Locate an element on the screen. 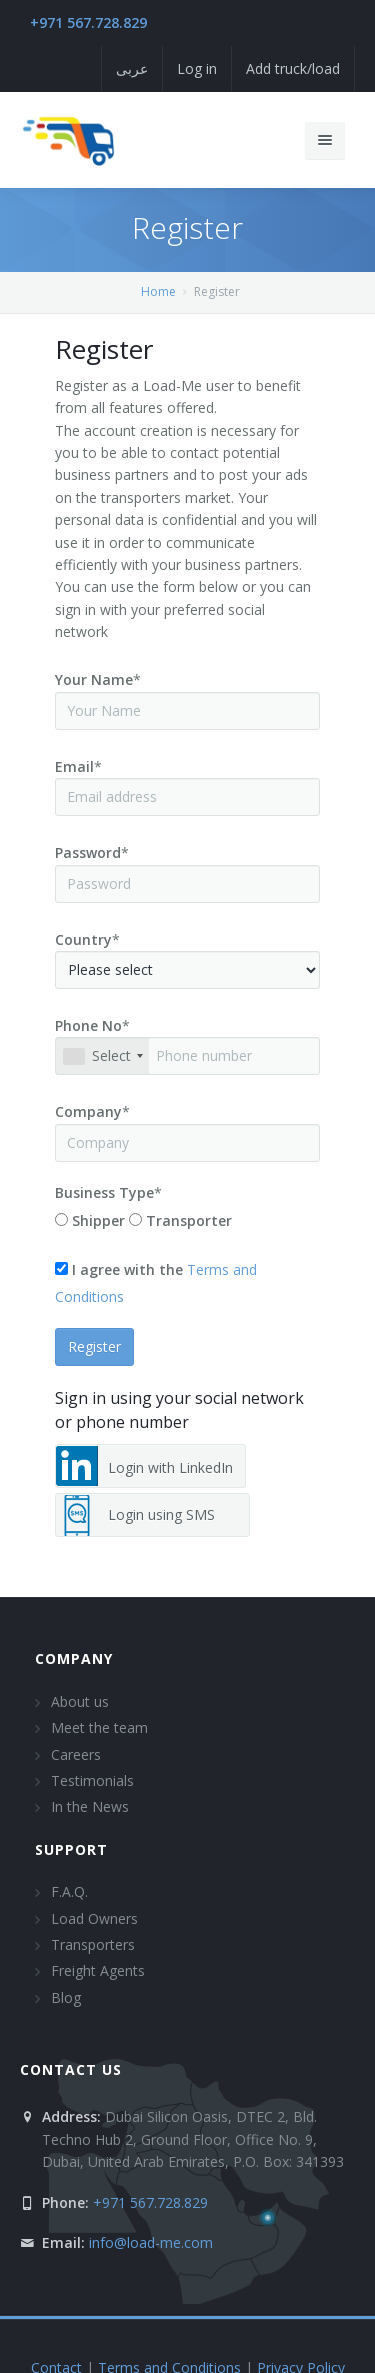  Email is located at coordinates (74, 766).